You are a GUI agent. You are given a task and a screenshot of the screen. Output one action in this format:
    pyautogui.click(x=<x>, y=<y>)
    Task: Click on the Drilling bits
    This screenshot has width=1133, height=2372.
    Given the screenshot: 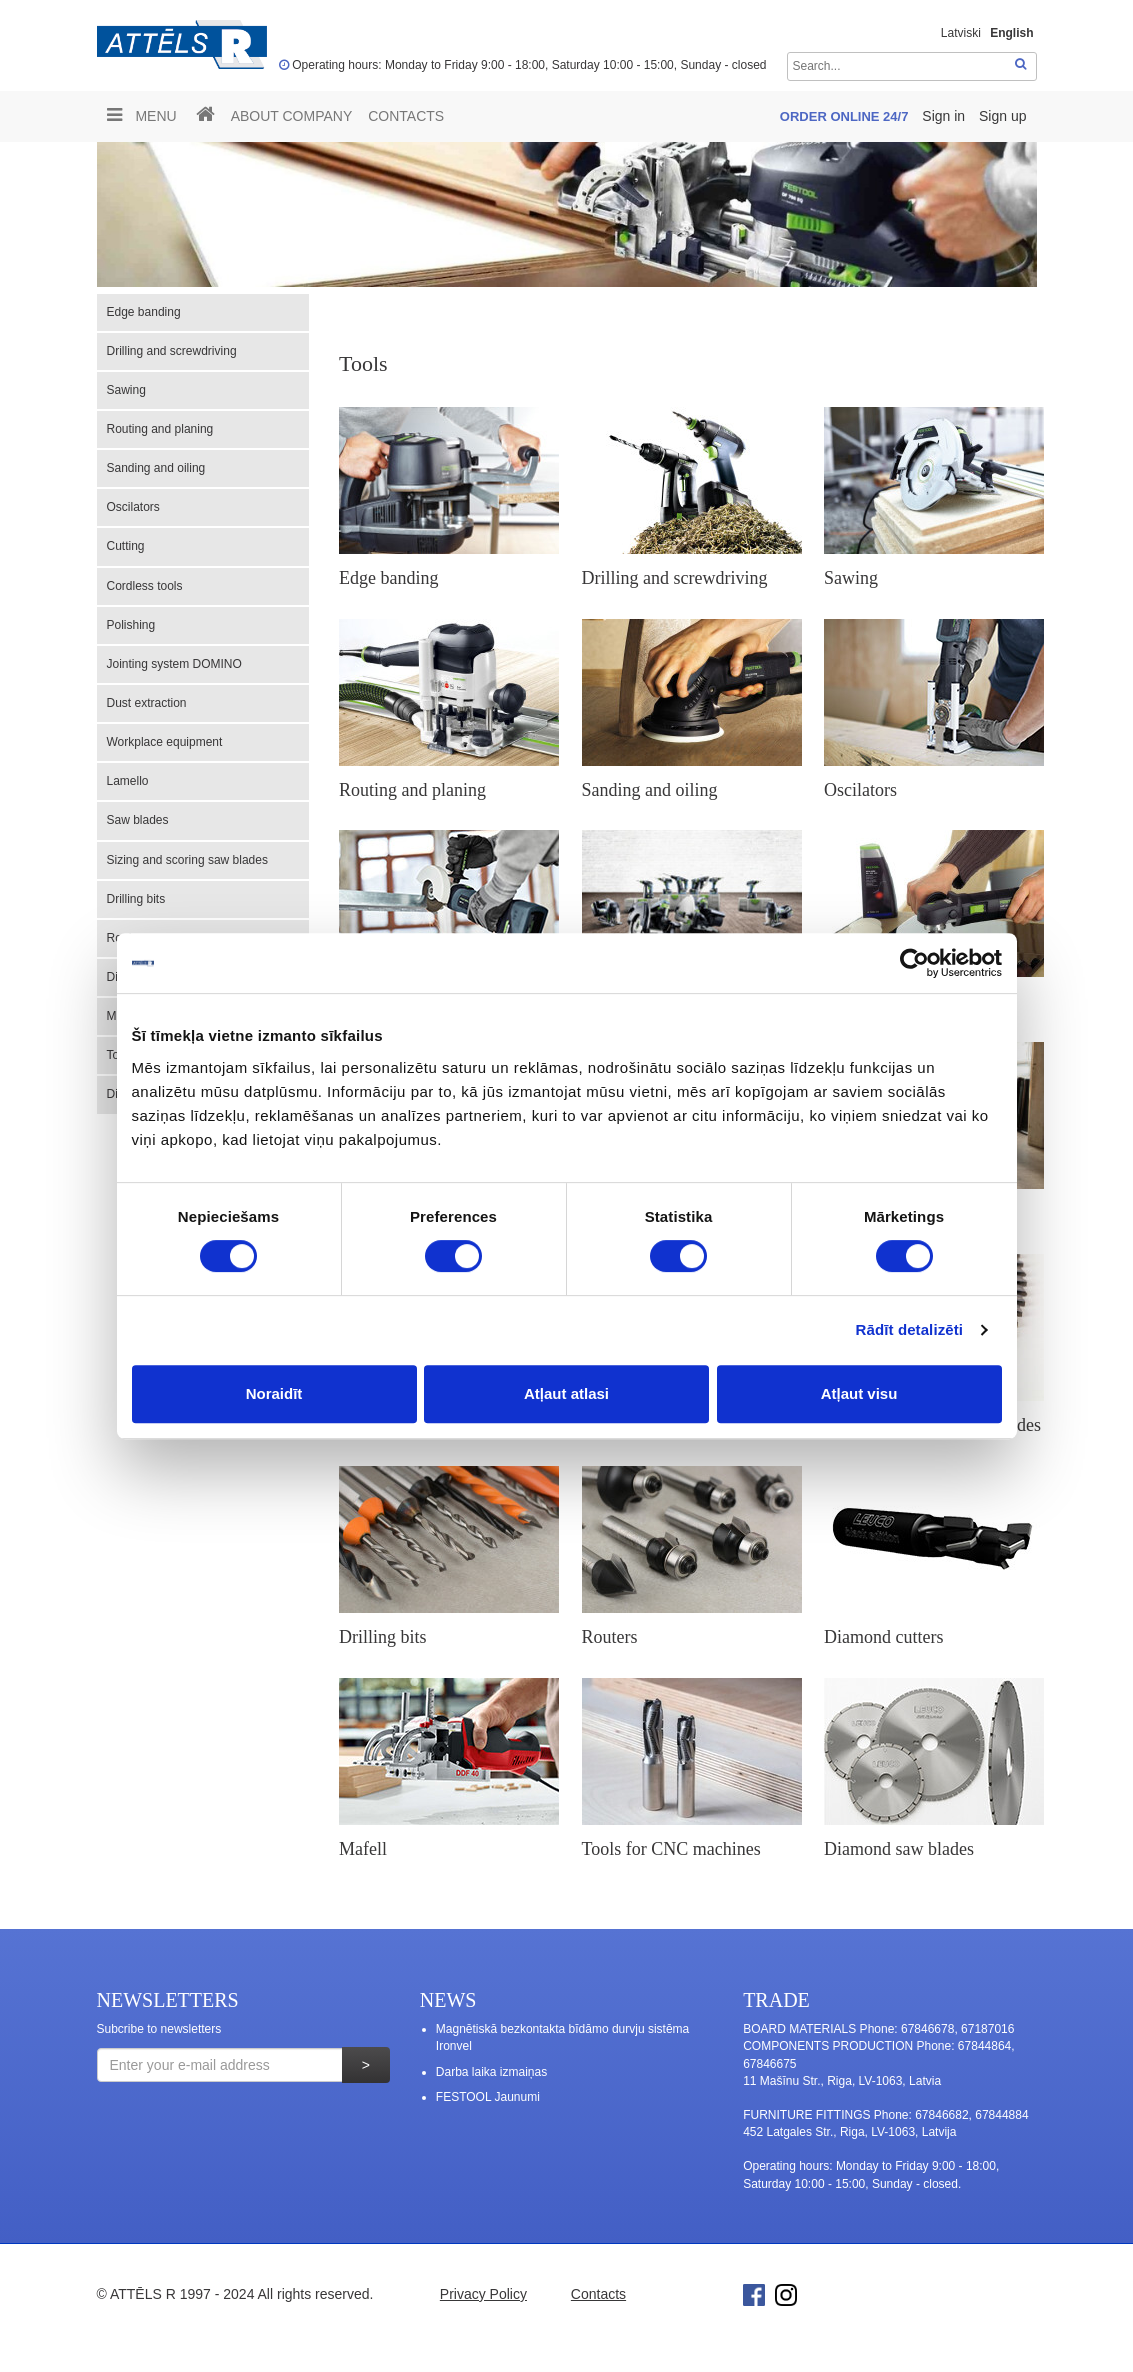 What is the action you would take?
    pyautogui.click(x=136, y=899)
    